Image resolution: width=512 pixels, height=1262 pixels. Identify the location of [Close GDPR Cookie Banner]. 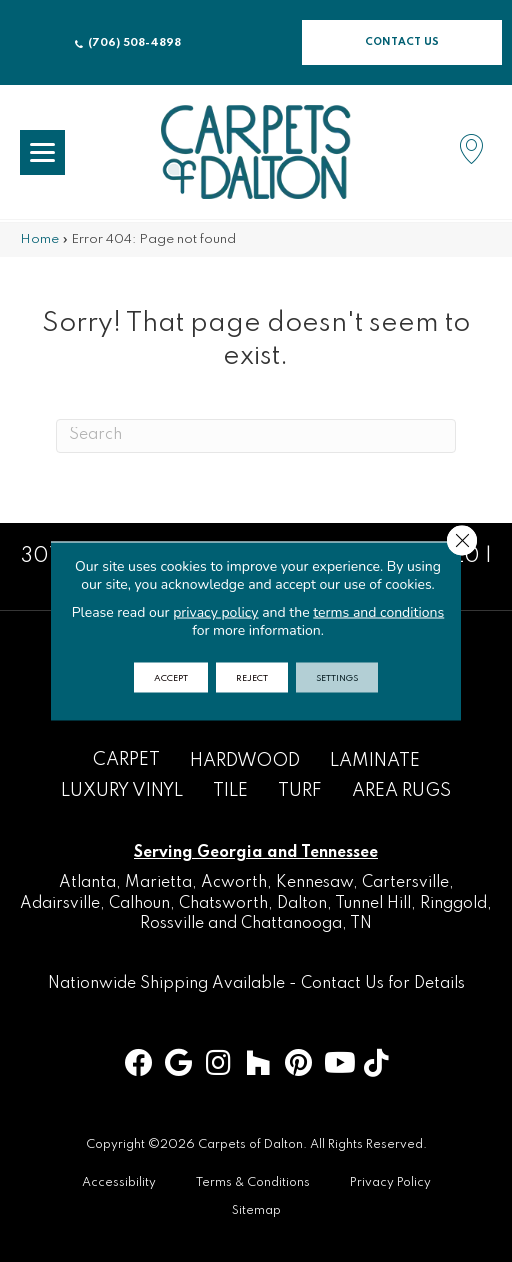
(462, 541).